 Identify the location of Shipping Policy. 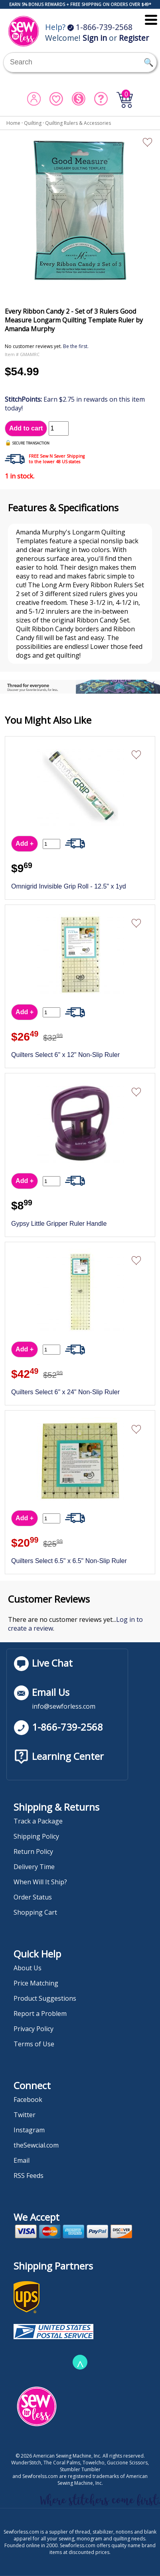
(36, 1836).